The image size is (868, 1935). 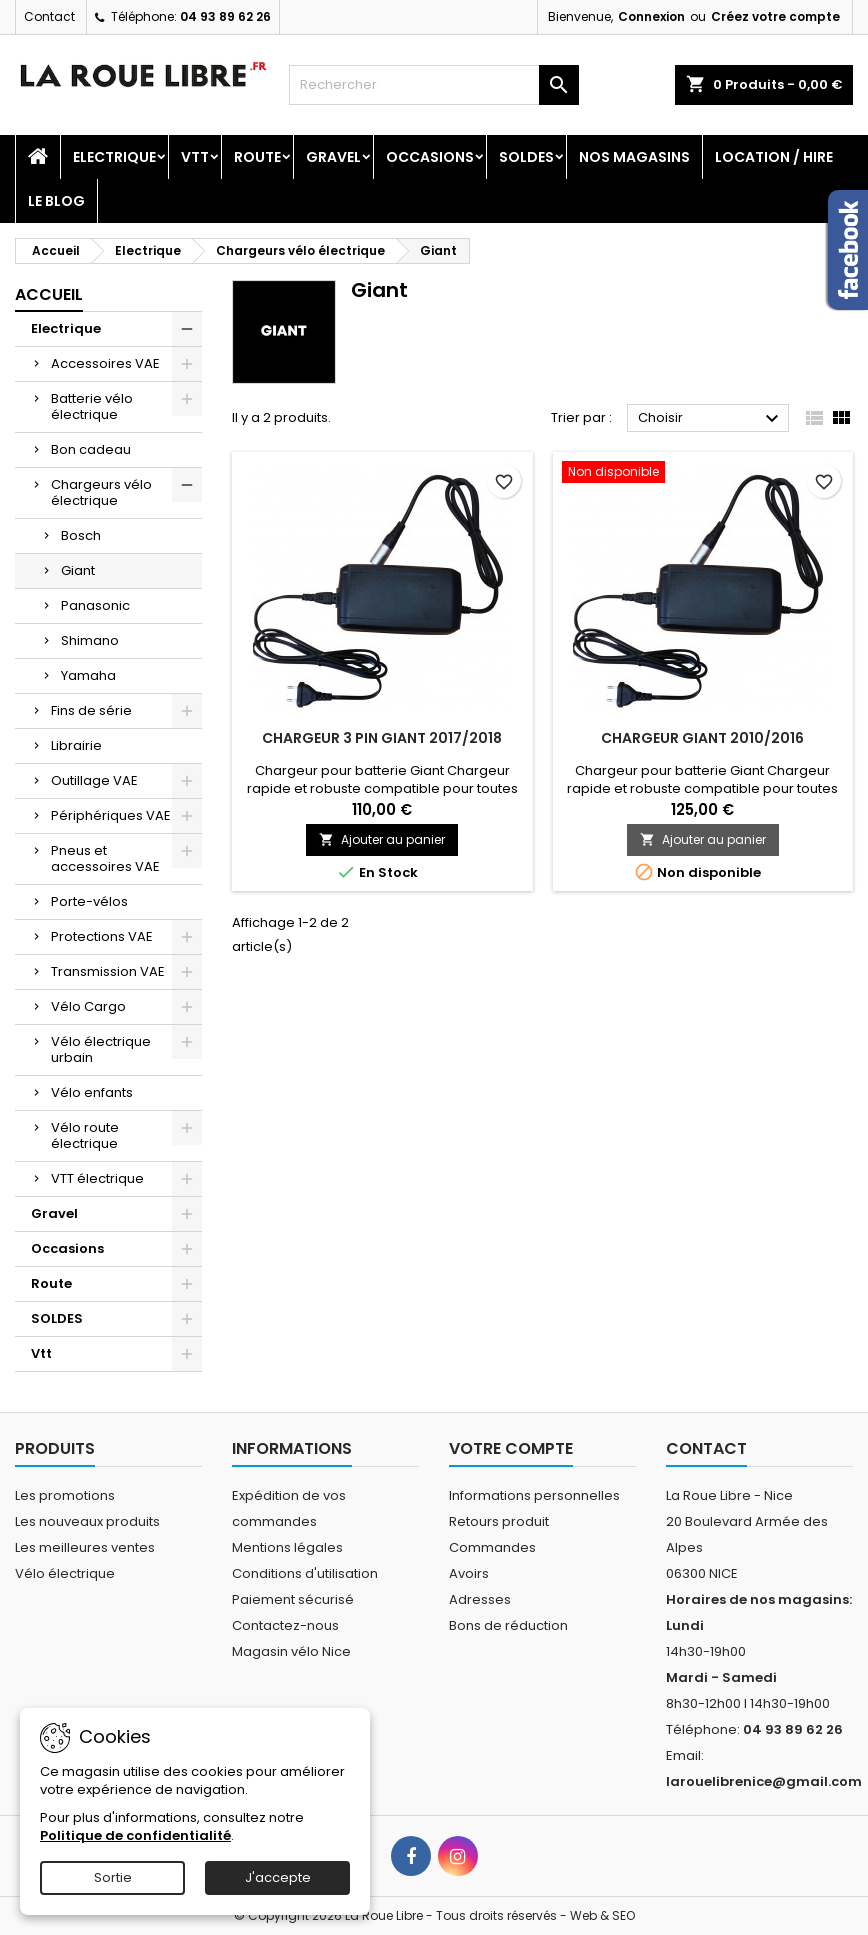 What do you see at coordinates (257, 157) in the screenshot?
I see `Route` at bounding box center [257, 157].